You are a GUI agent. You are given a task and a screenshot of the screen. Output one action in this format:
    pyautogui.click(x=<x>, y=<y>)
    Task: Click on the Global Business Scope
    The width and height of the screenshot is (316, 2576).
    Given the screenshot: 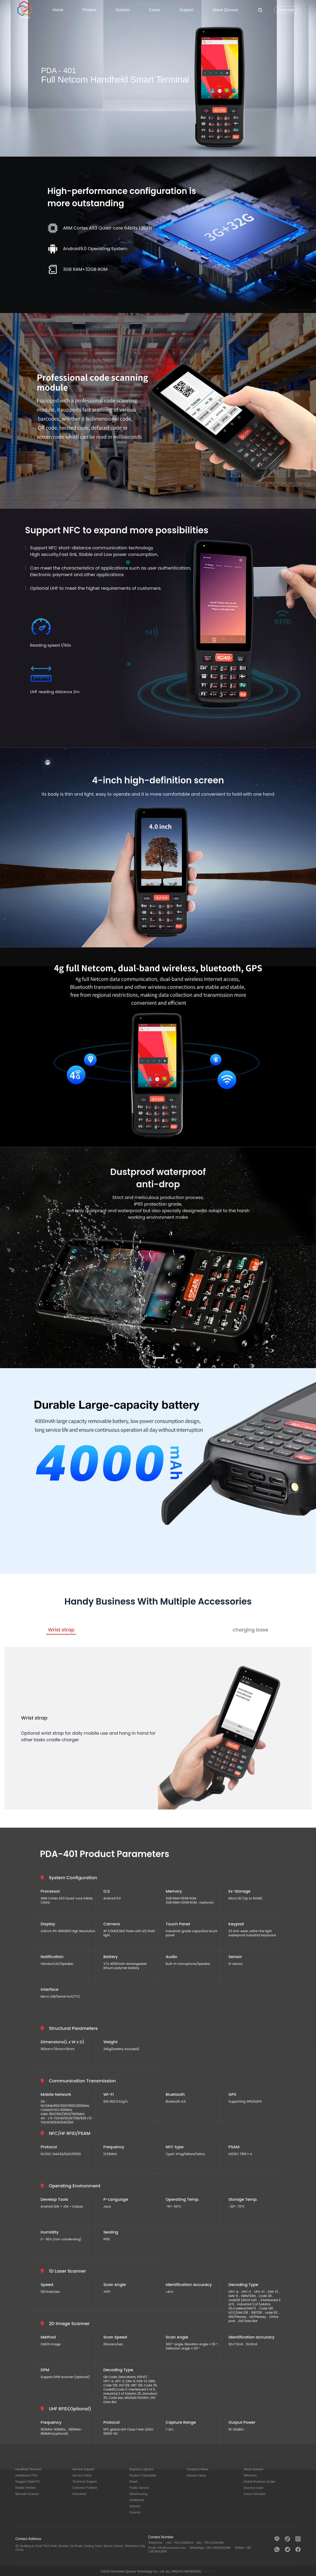 What is the action you would take?
    pyautogui.click(x=259, y=2481)
    